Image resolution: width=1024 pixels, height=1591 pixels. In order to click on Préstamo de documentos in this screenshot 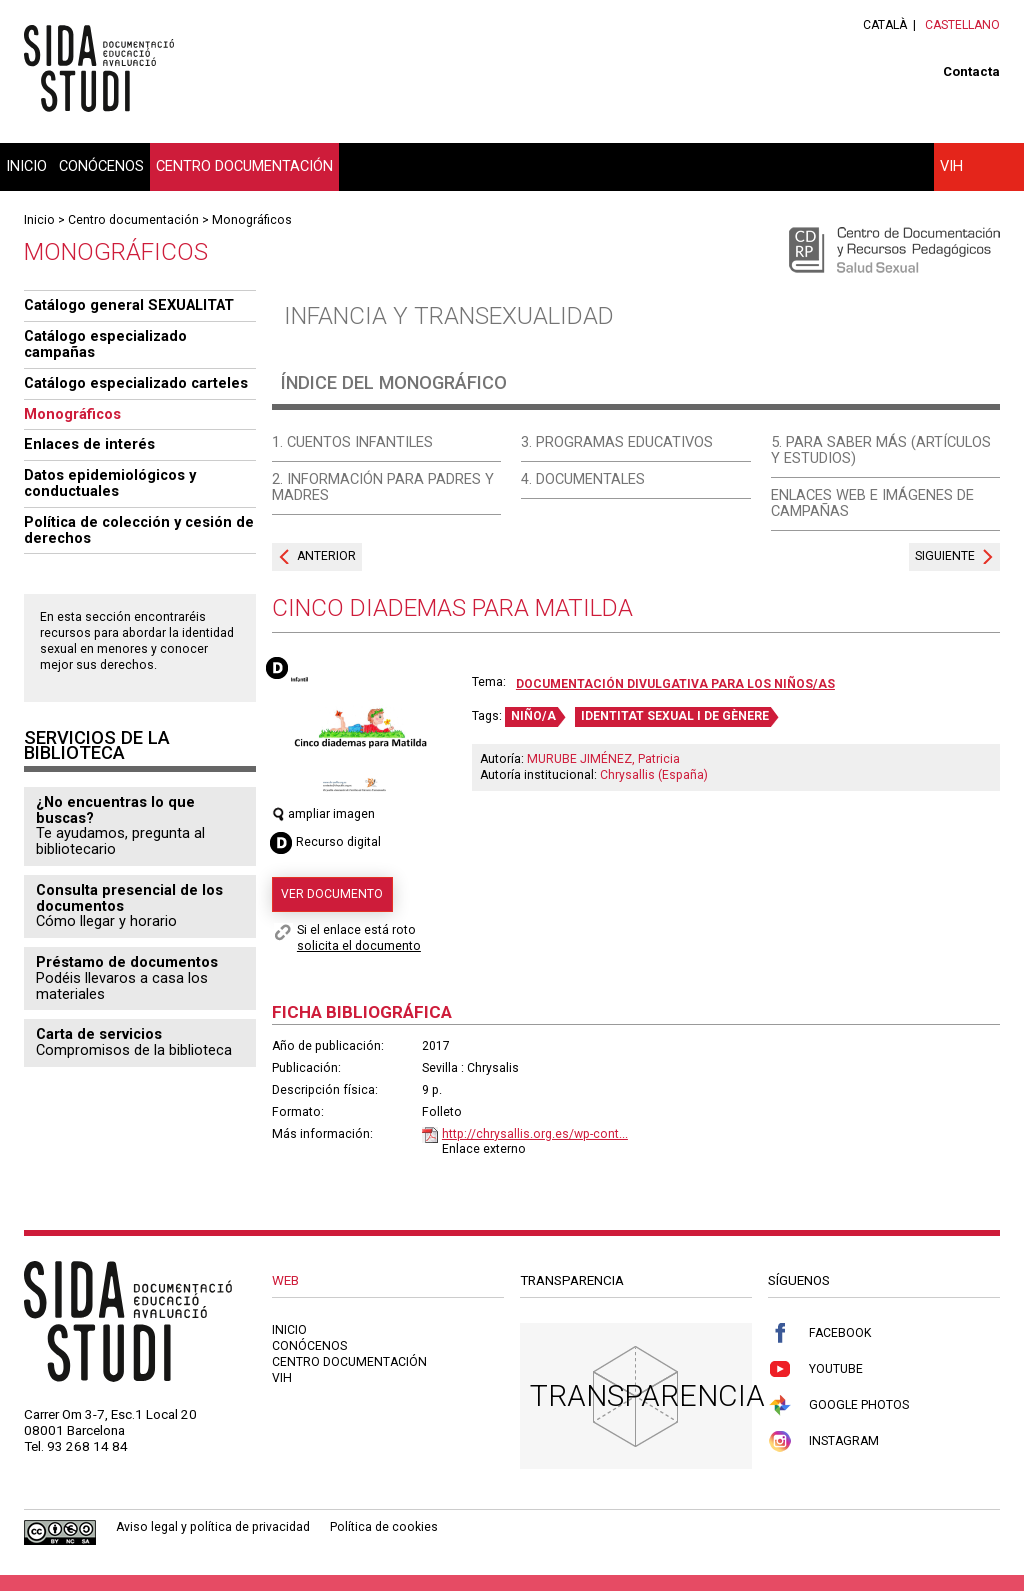, I will do `click(127, 962)`.